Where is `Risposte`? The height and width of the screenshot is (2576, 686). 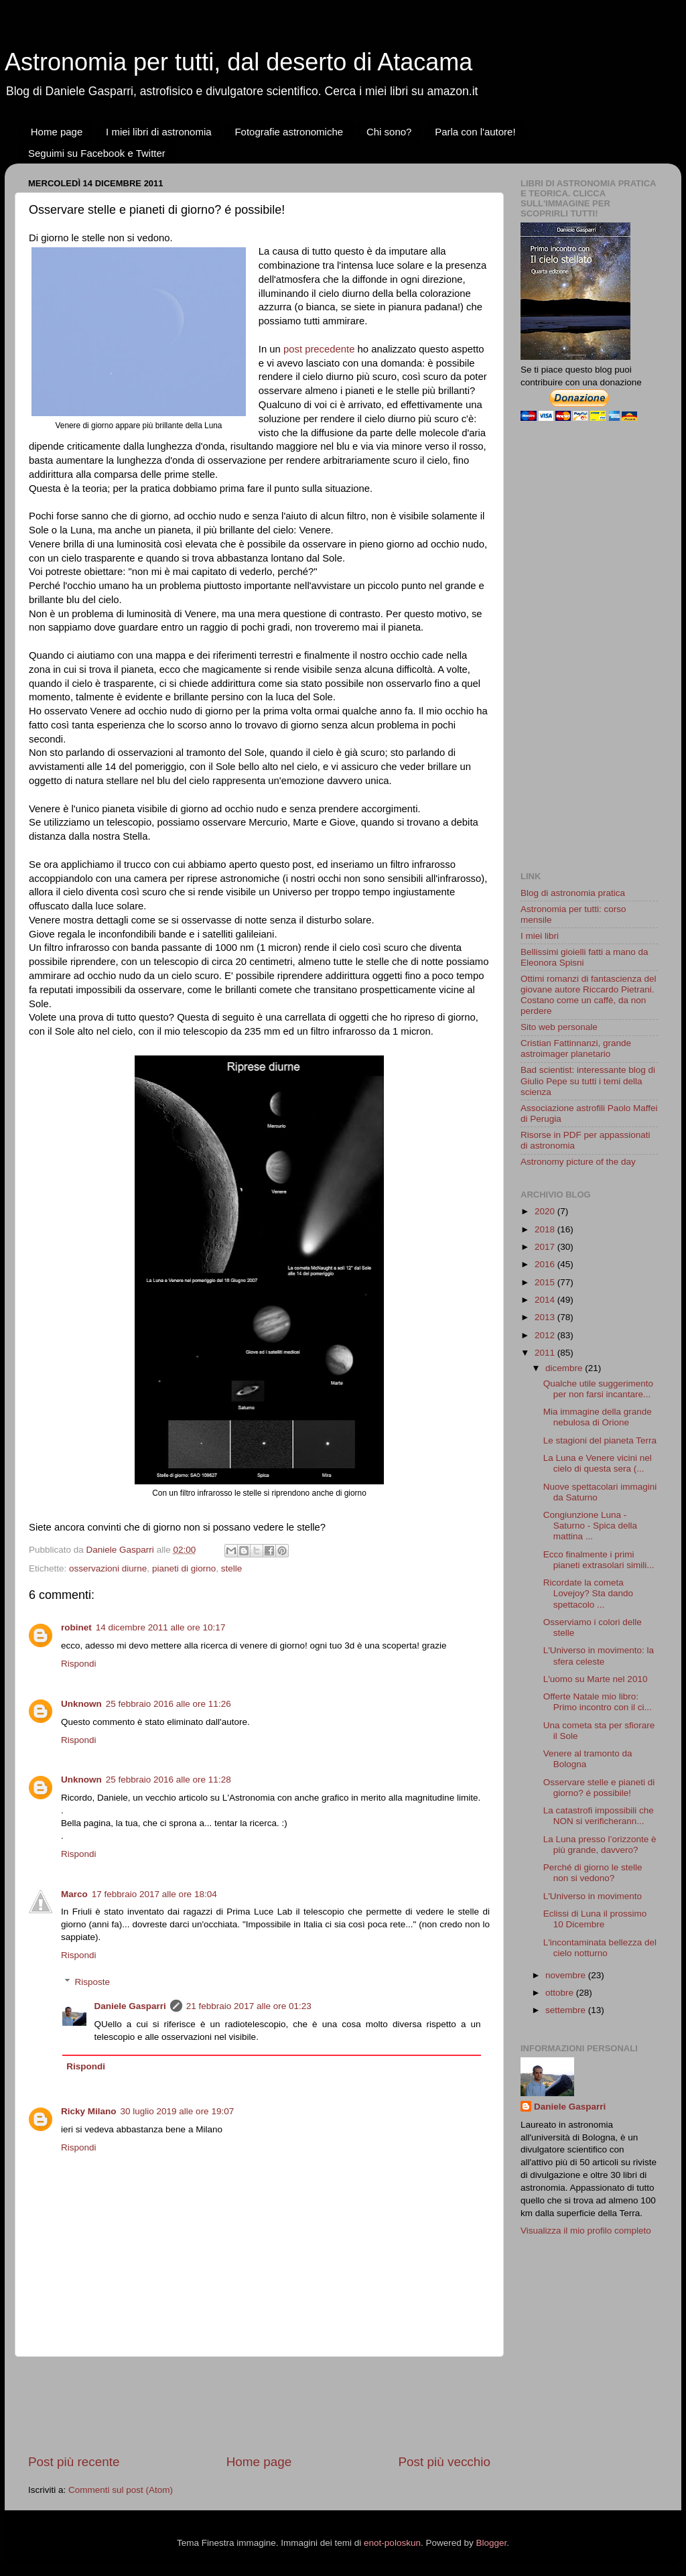
Risposte is located at coordinates (93, 1982).